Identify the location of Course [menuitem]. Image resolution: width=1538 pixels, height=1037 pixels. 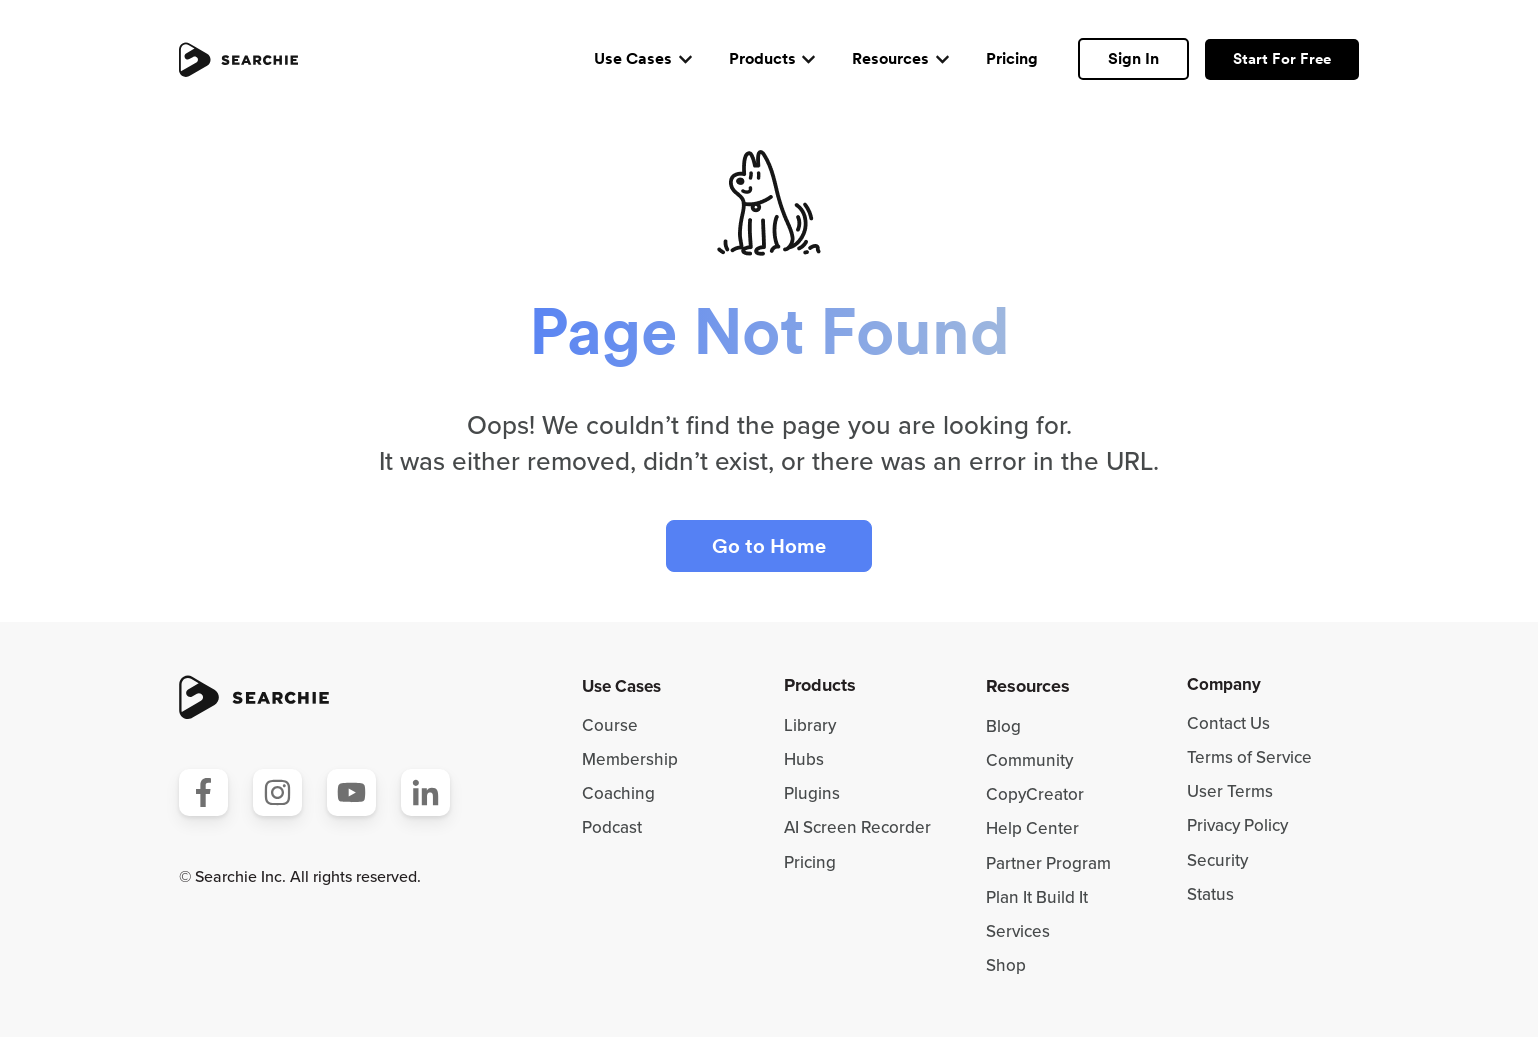
(610, 725).